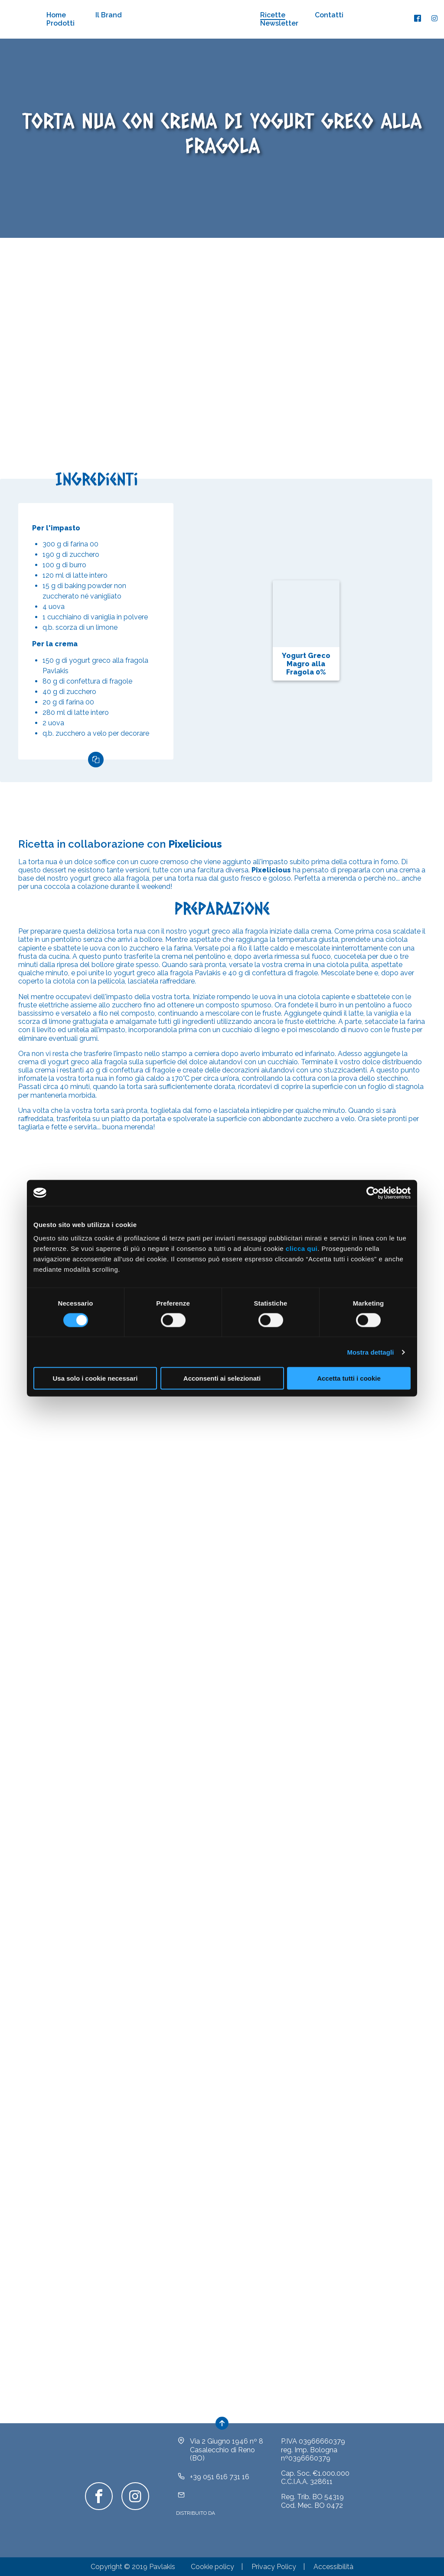 The height and width of the screenshot is (2576, 444). I want to click on clicca qui, so click(301, 1248).